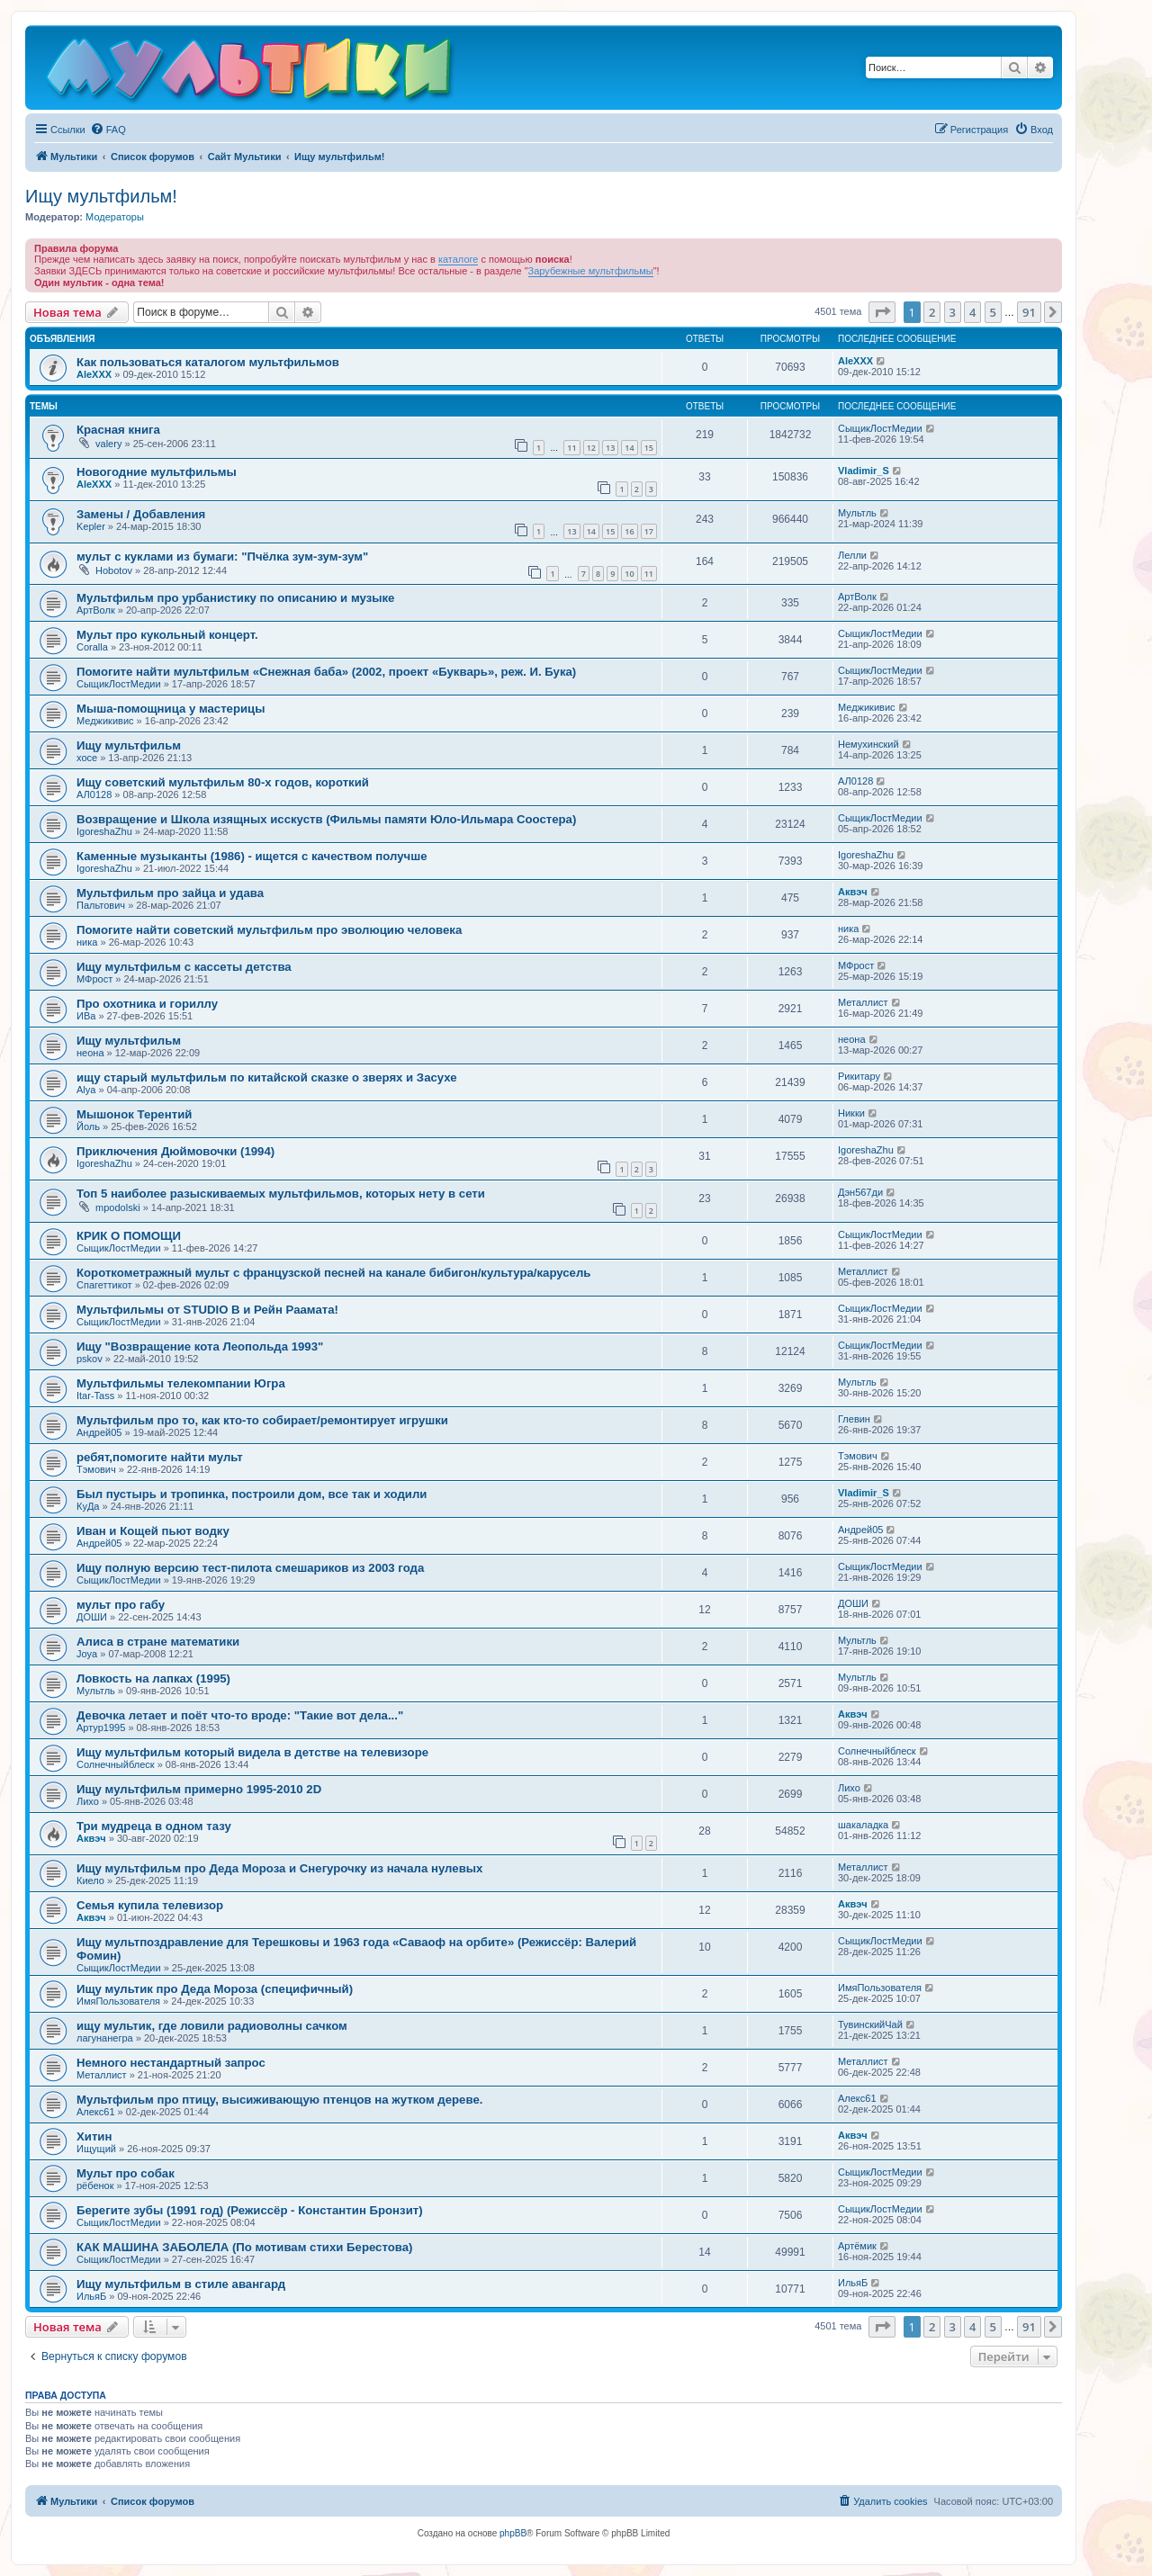 This screenshot has width=1152, height=2576. Describe the element at coordinates (629, 531) in the screenshot. I see `16` at that location.